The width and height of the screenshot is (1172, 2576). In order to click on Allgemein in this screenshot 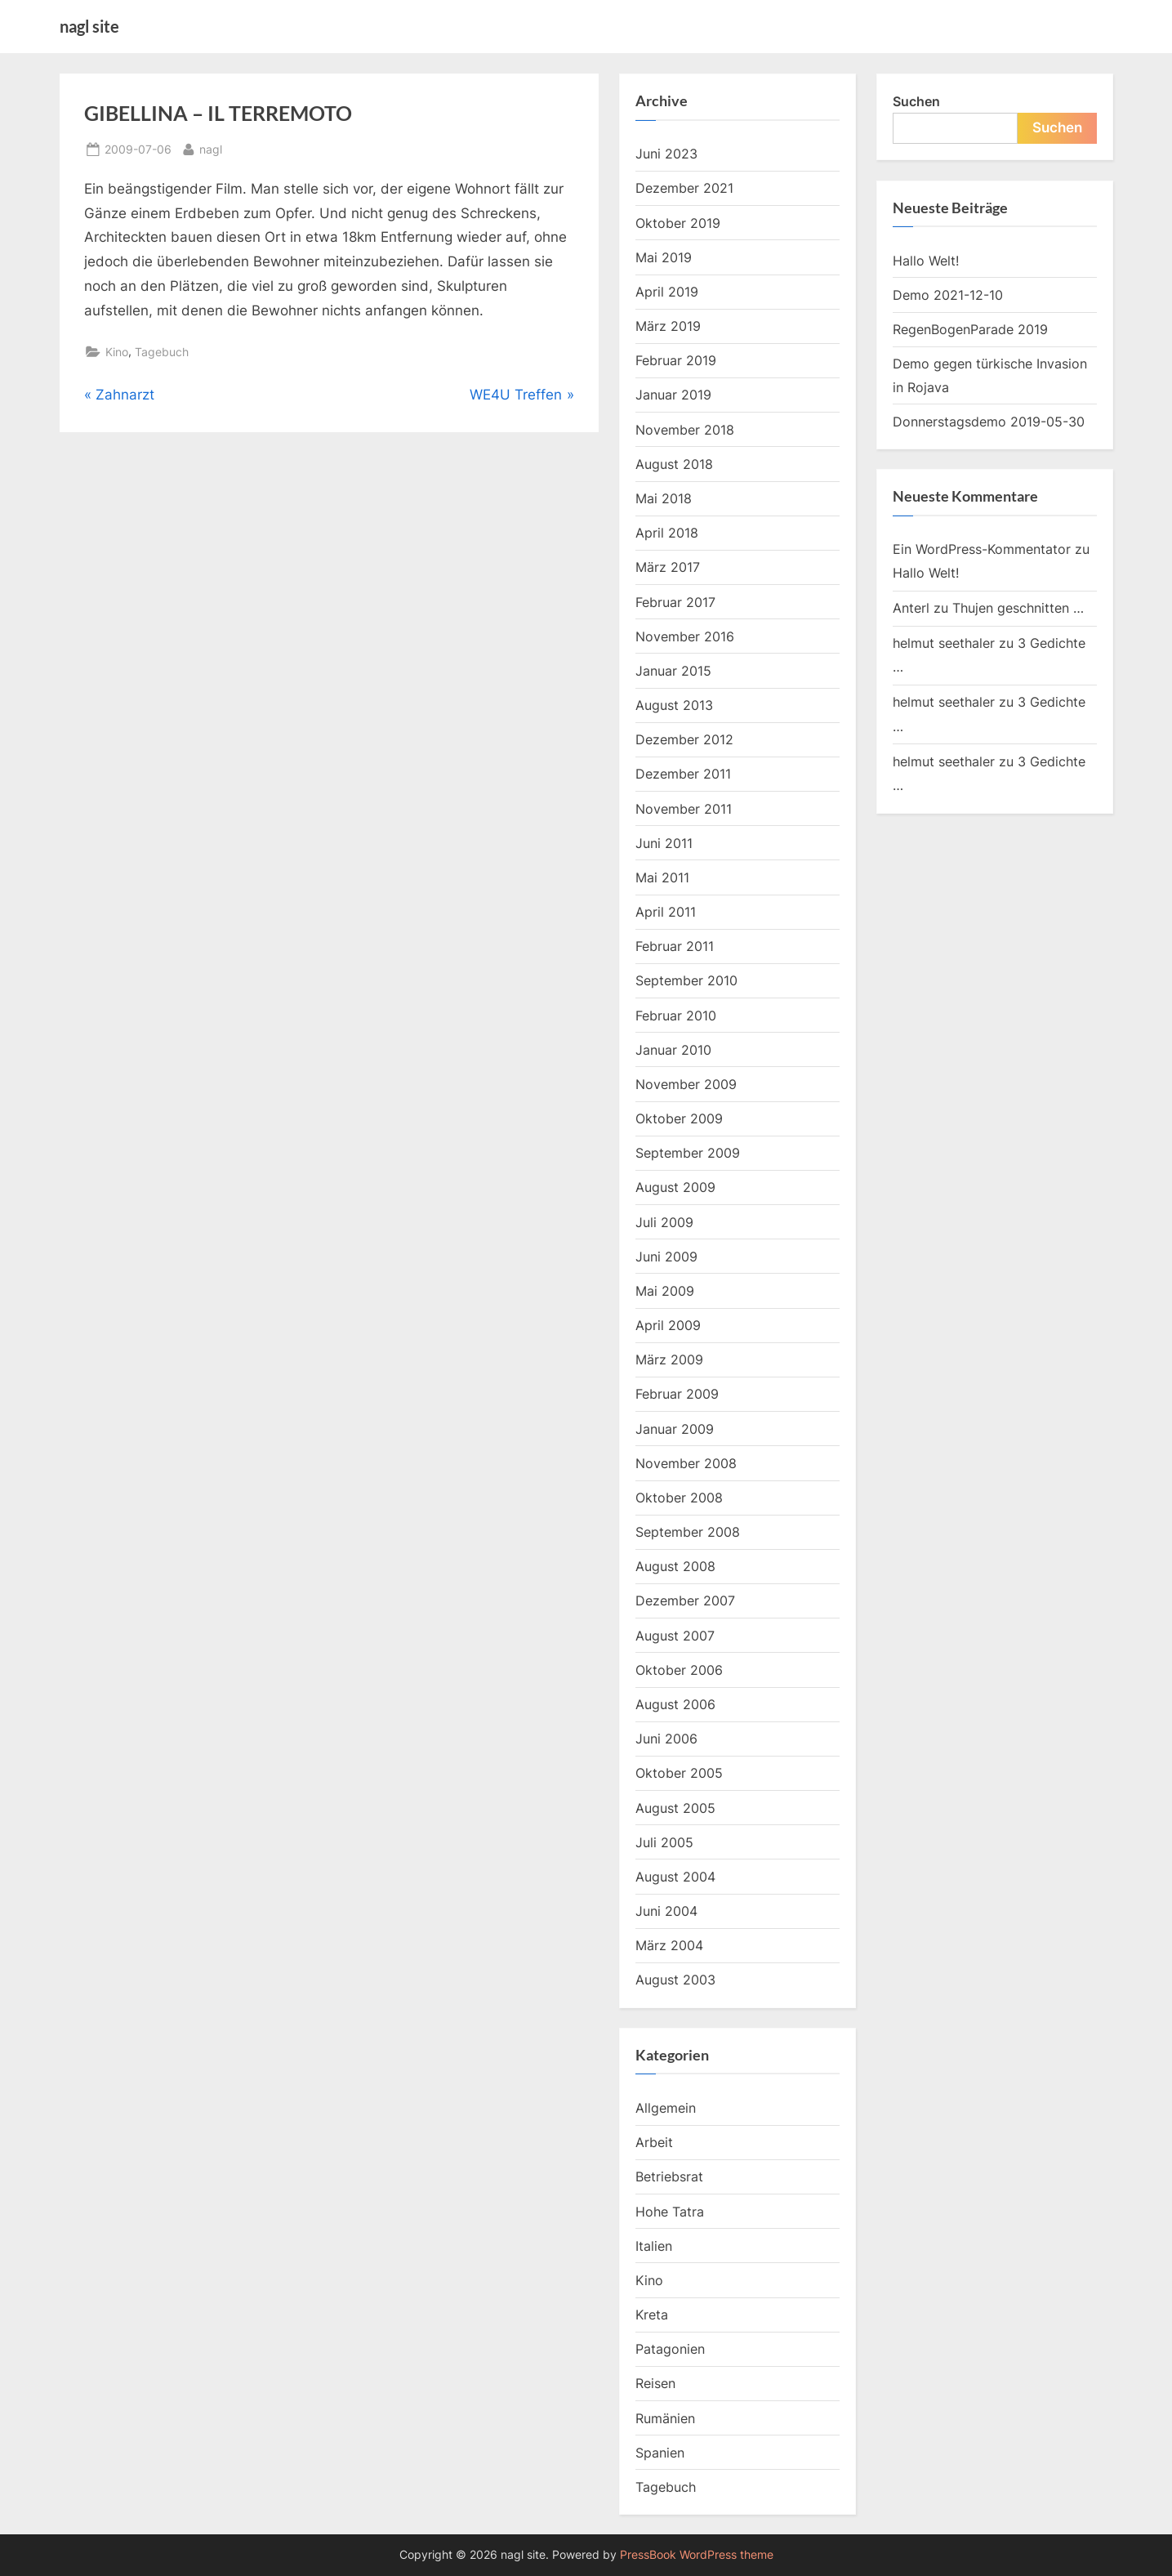, I will do `click(665, 2108)`.